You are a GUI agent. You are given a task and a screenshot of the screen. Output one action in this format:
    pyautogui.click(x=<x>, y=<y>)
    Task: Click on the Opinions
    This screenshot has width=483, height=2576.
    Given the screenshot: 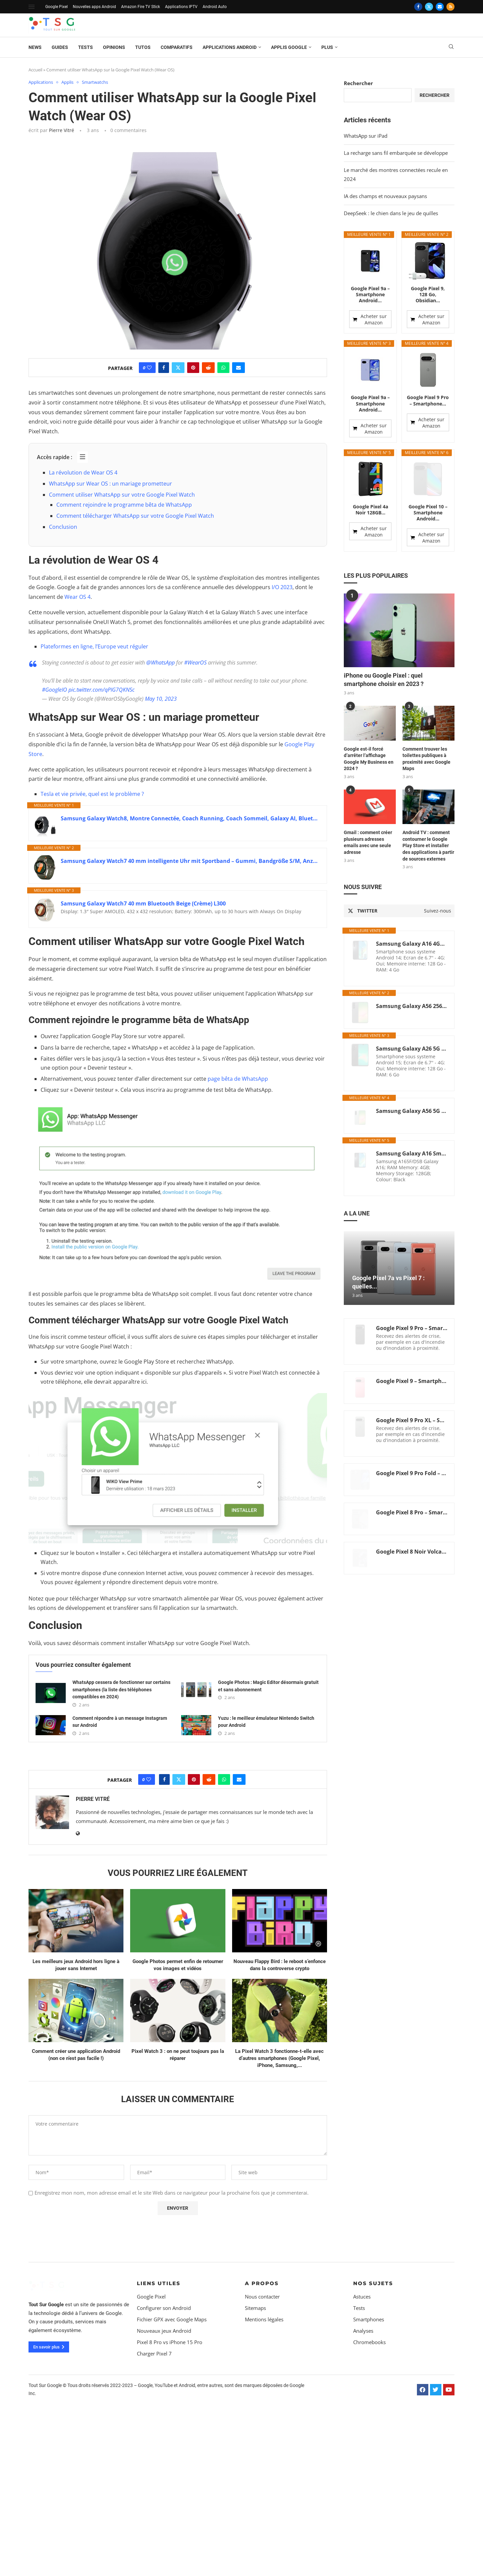 What is the action you would take?
    pyautogui.click(x=114, y=47)
    